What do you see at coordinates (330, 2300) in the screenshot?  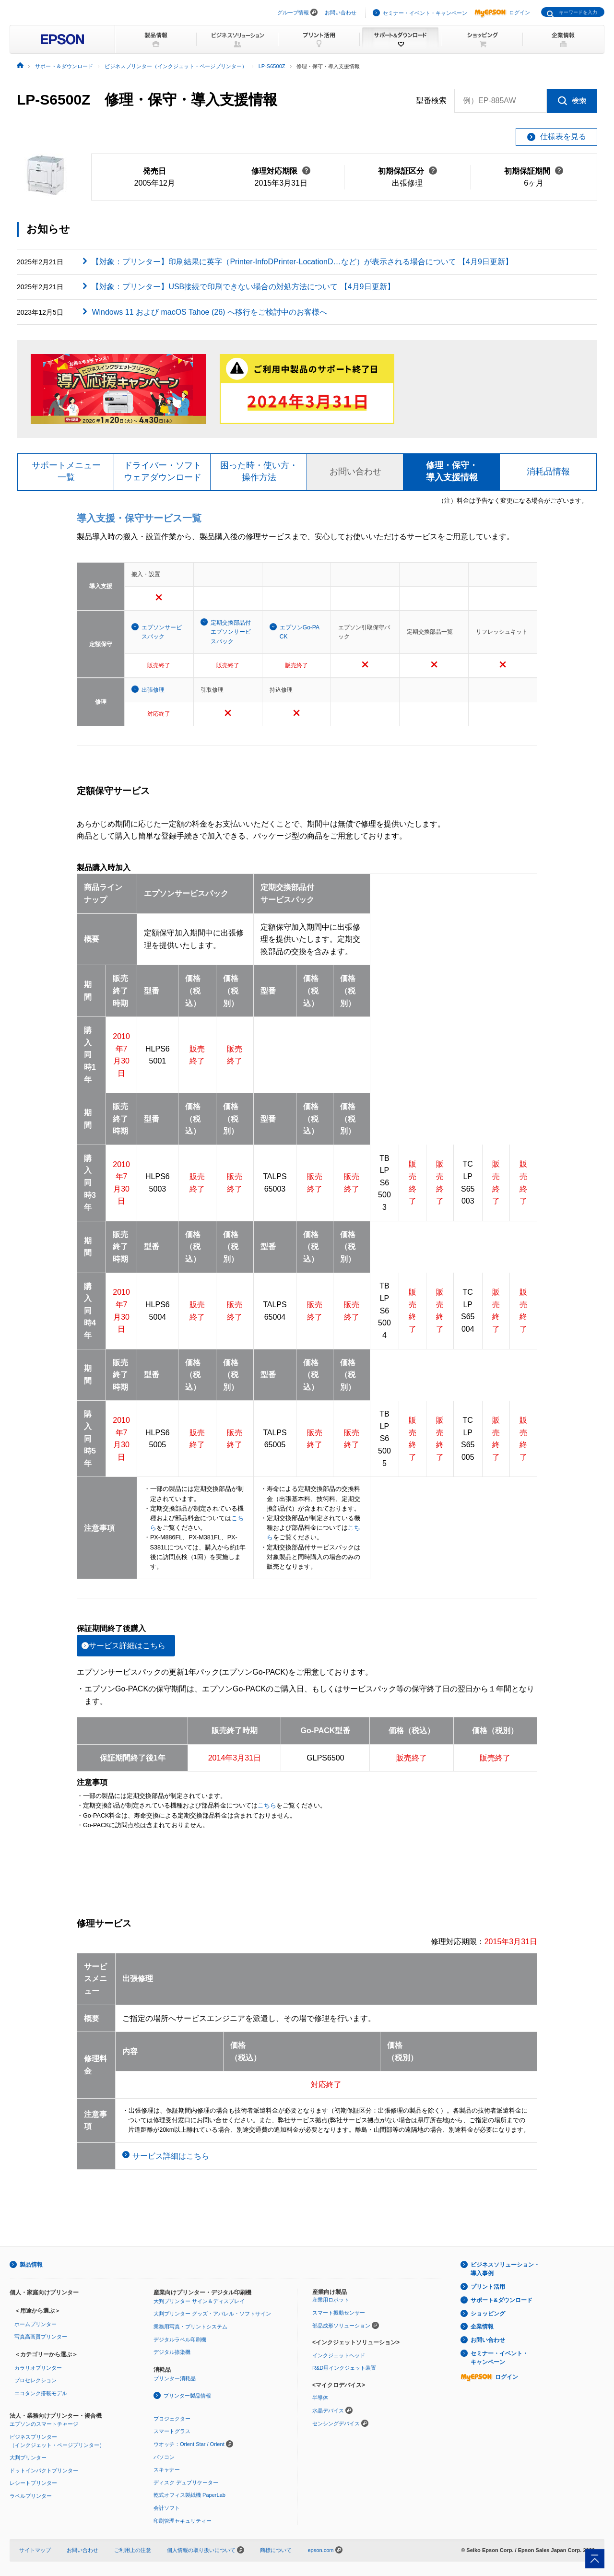 I see `産業用ロボット` at bounding box center [330, 2300].